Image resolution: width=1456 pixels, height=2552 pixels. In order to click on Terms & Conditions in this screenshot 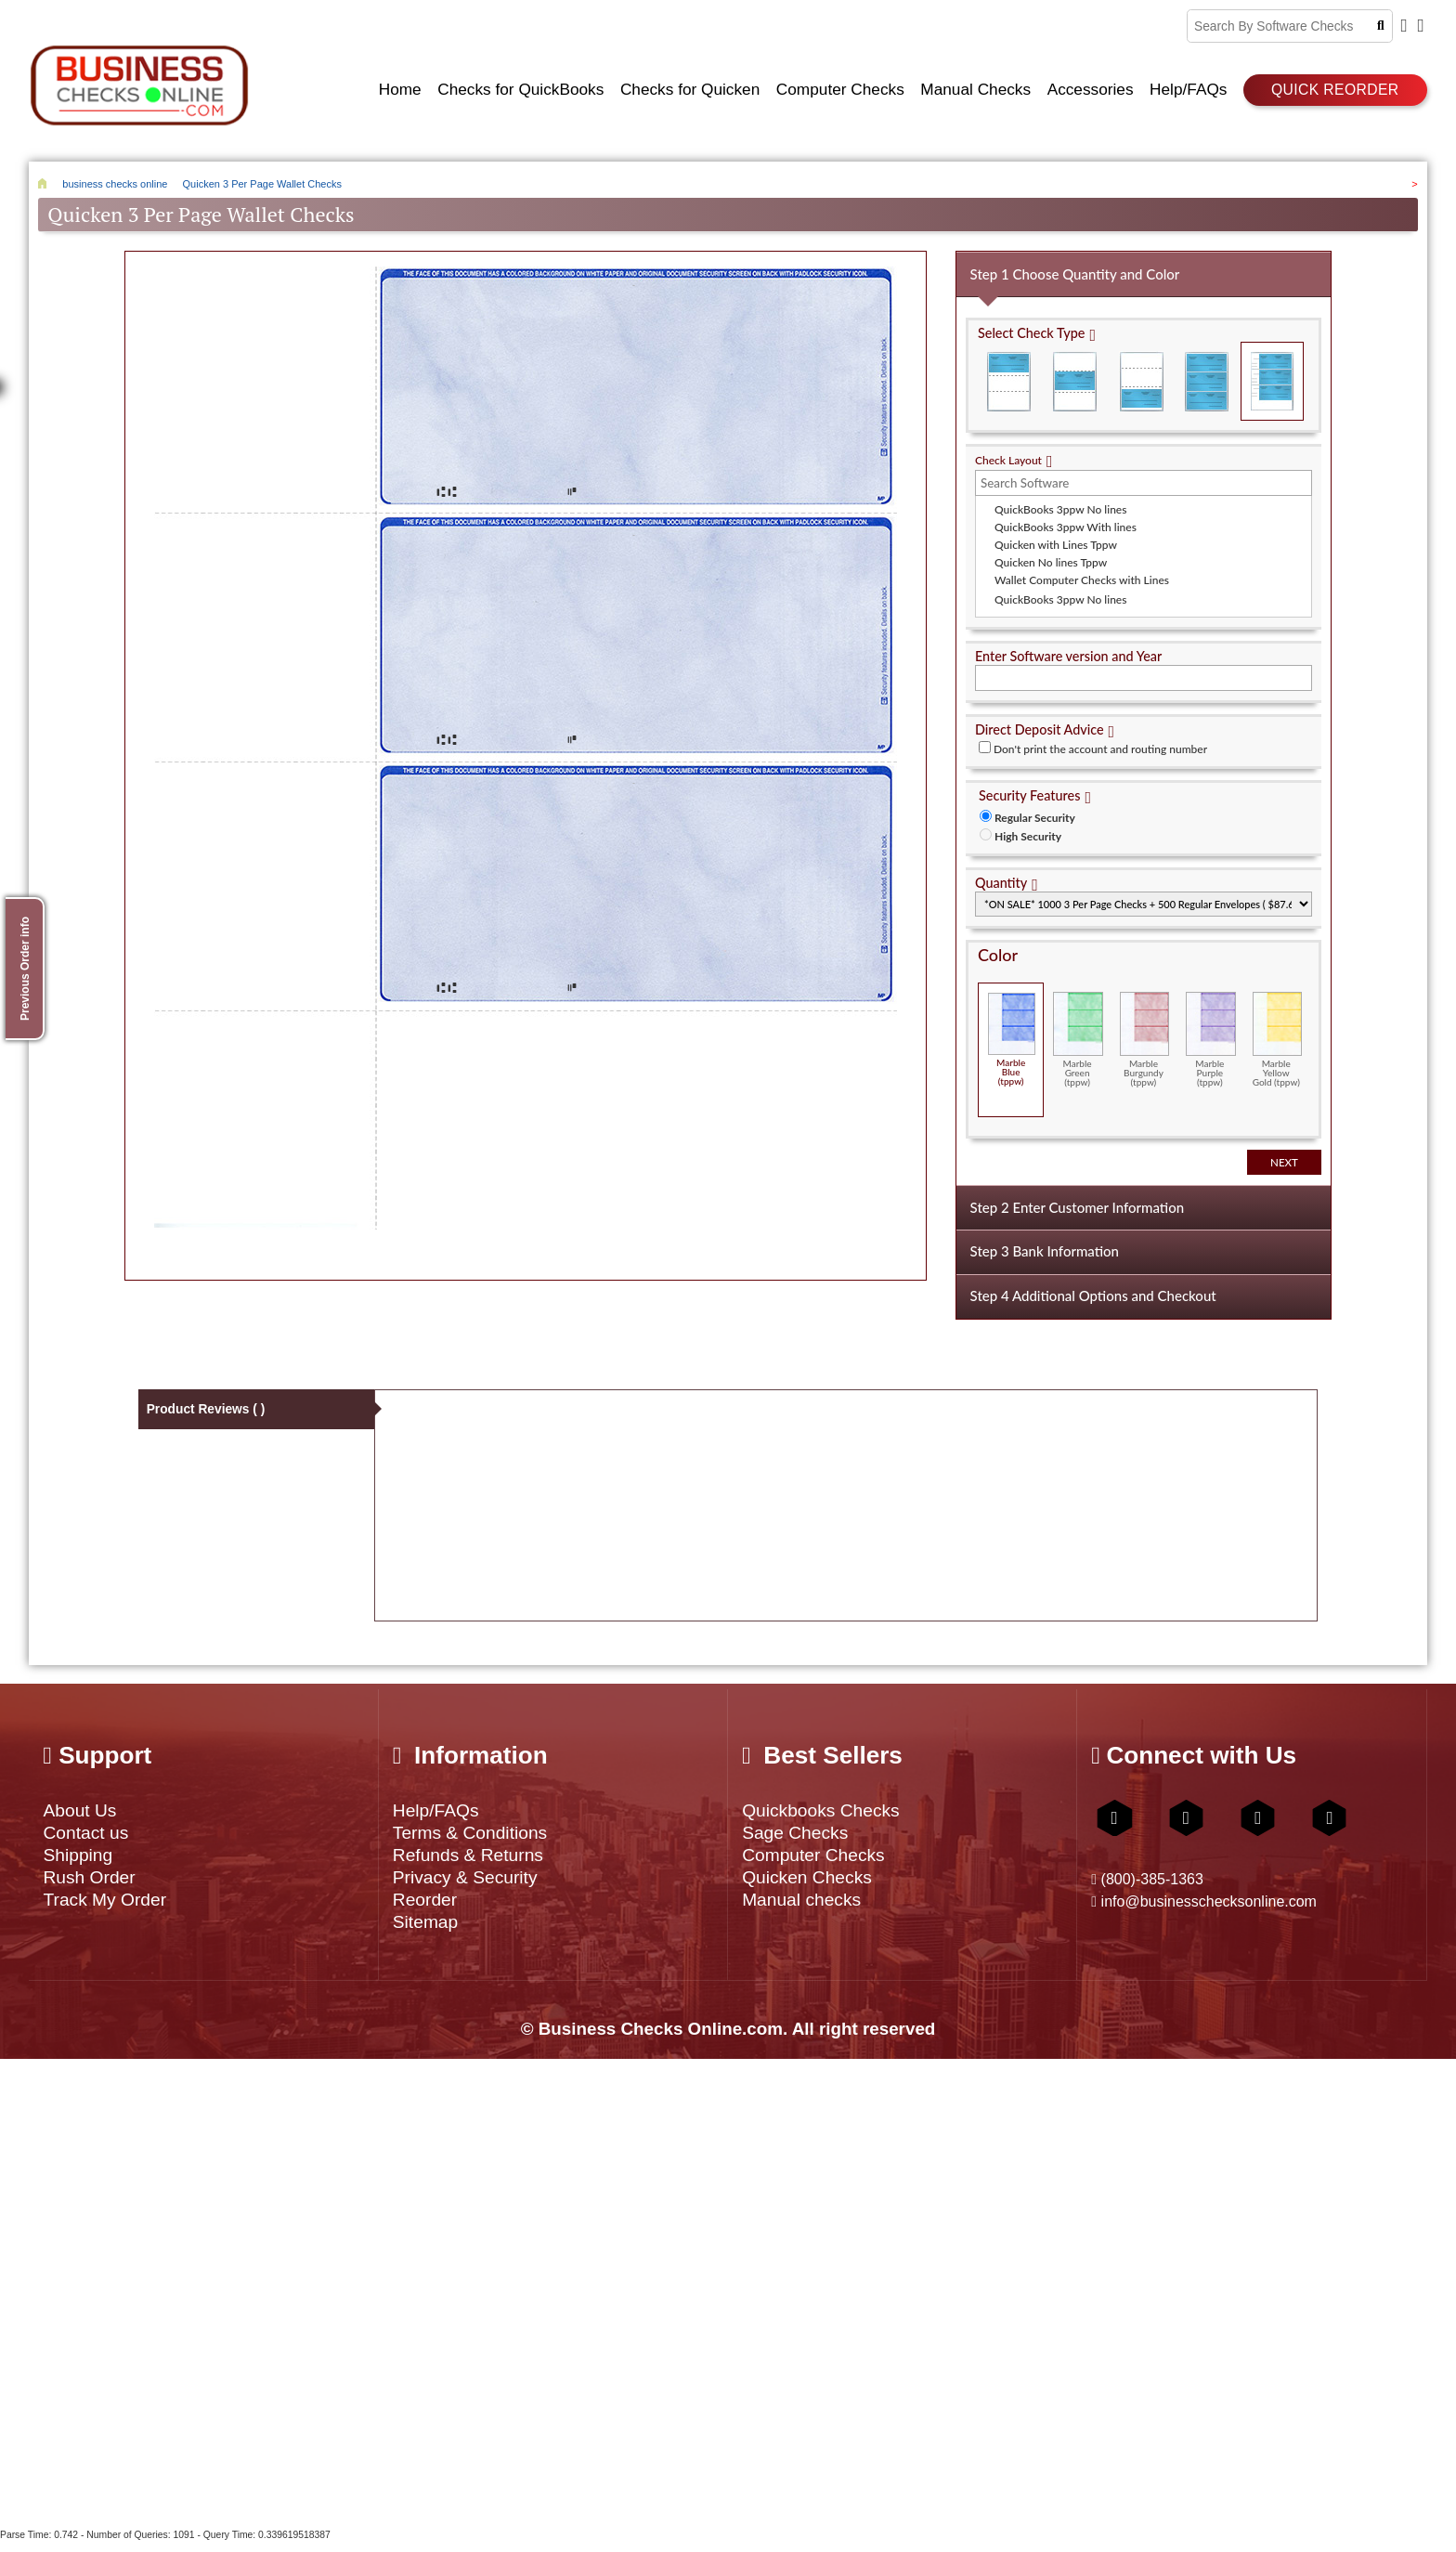, I will do `click(477, 1833)`.